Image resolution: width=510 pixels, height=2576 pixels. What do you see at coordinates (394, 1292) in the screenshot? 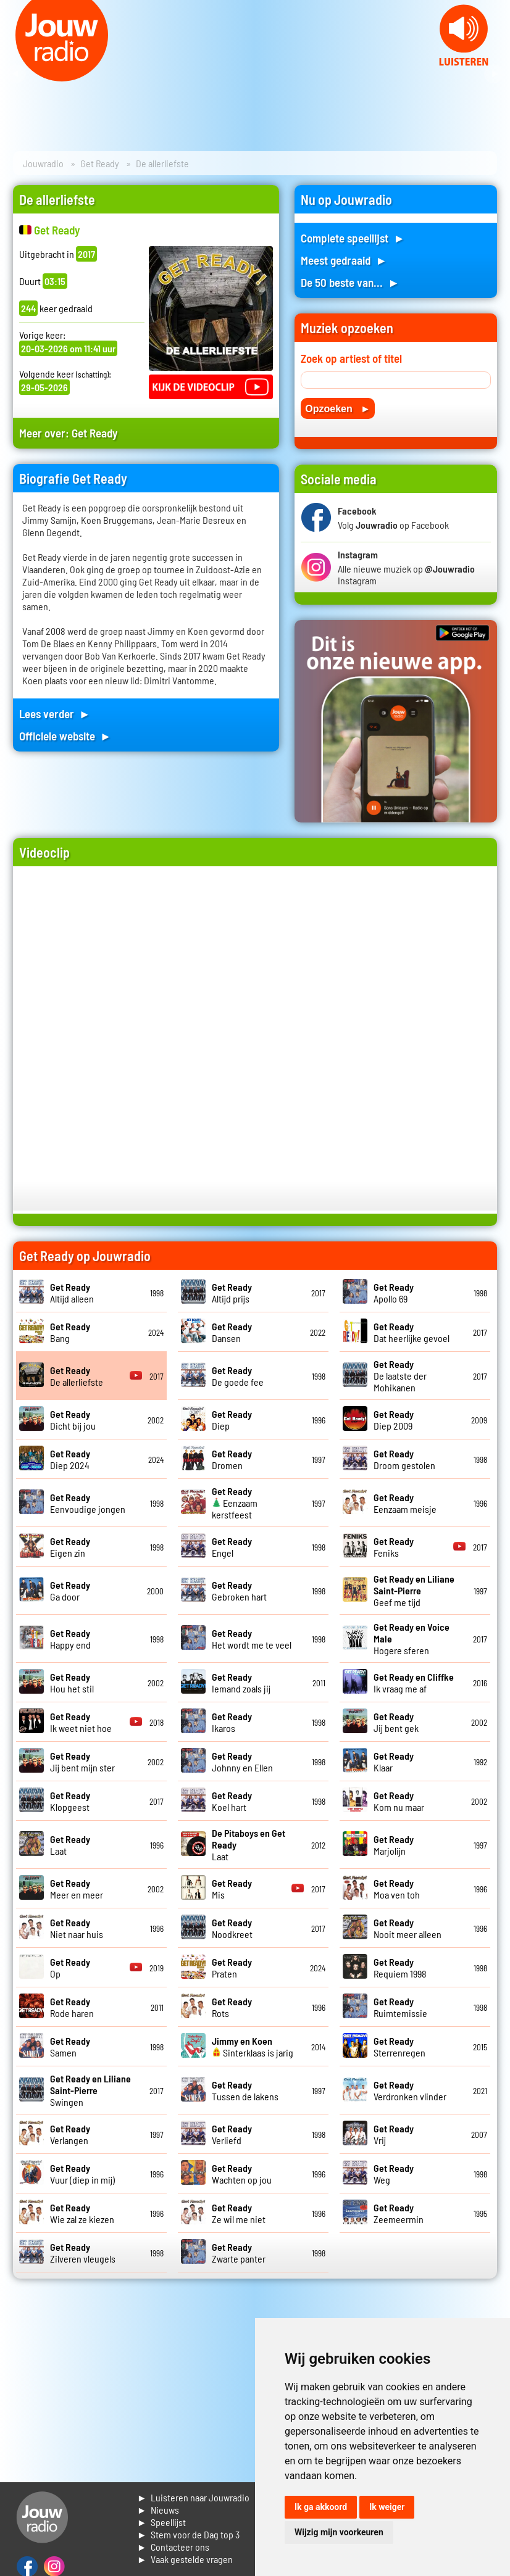
I see `Apollo 69` at bounding box center [394, 1292].